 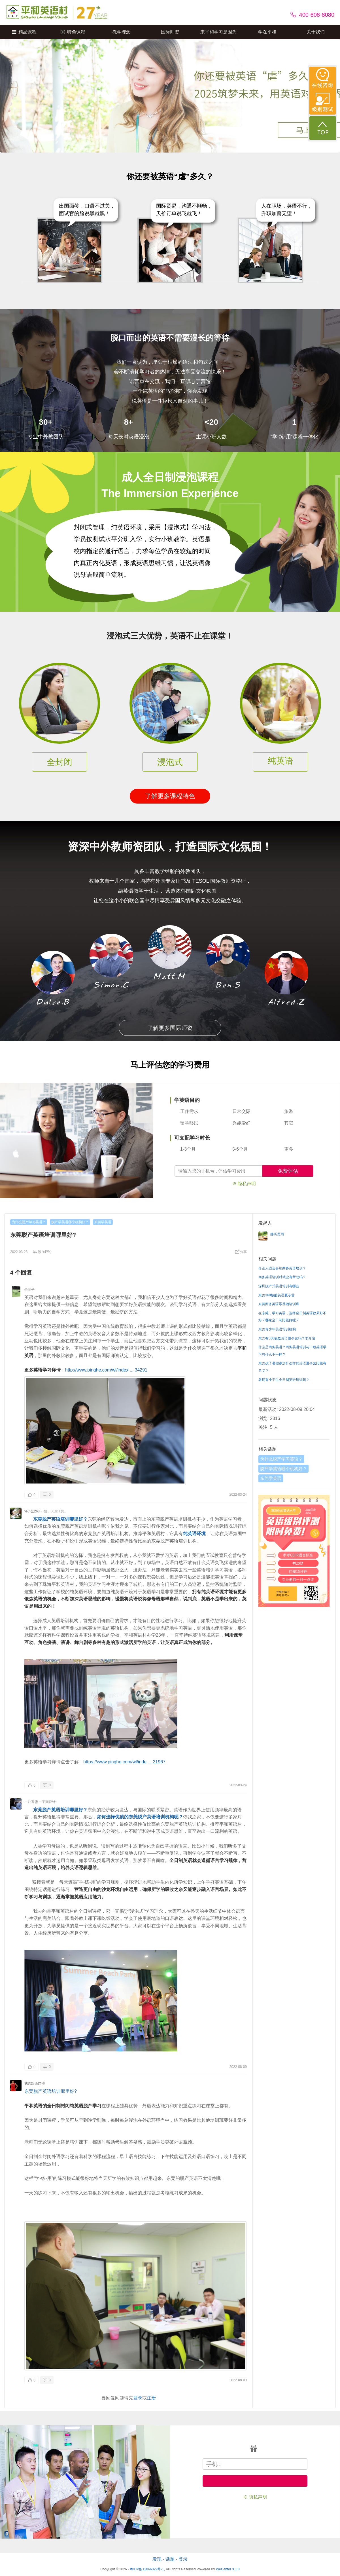 I want to click on 深圳脱产式英语培训有哪些, so click(x=278, y=1286).